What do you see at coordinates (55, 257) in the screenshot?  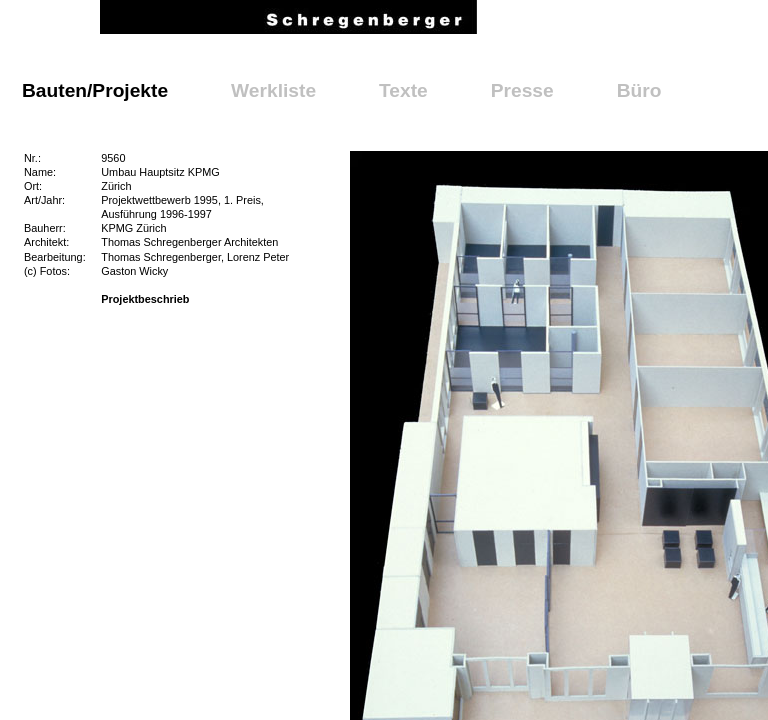 I see `Bearbeitung:` at bounding box center [55, 257].